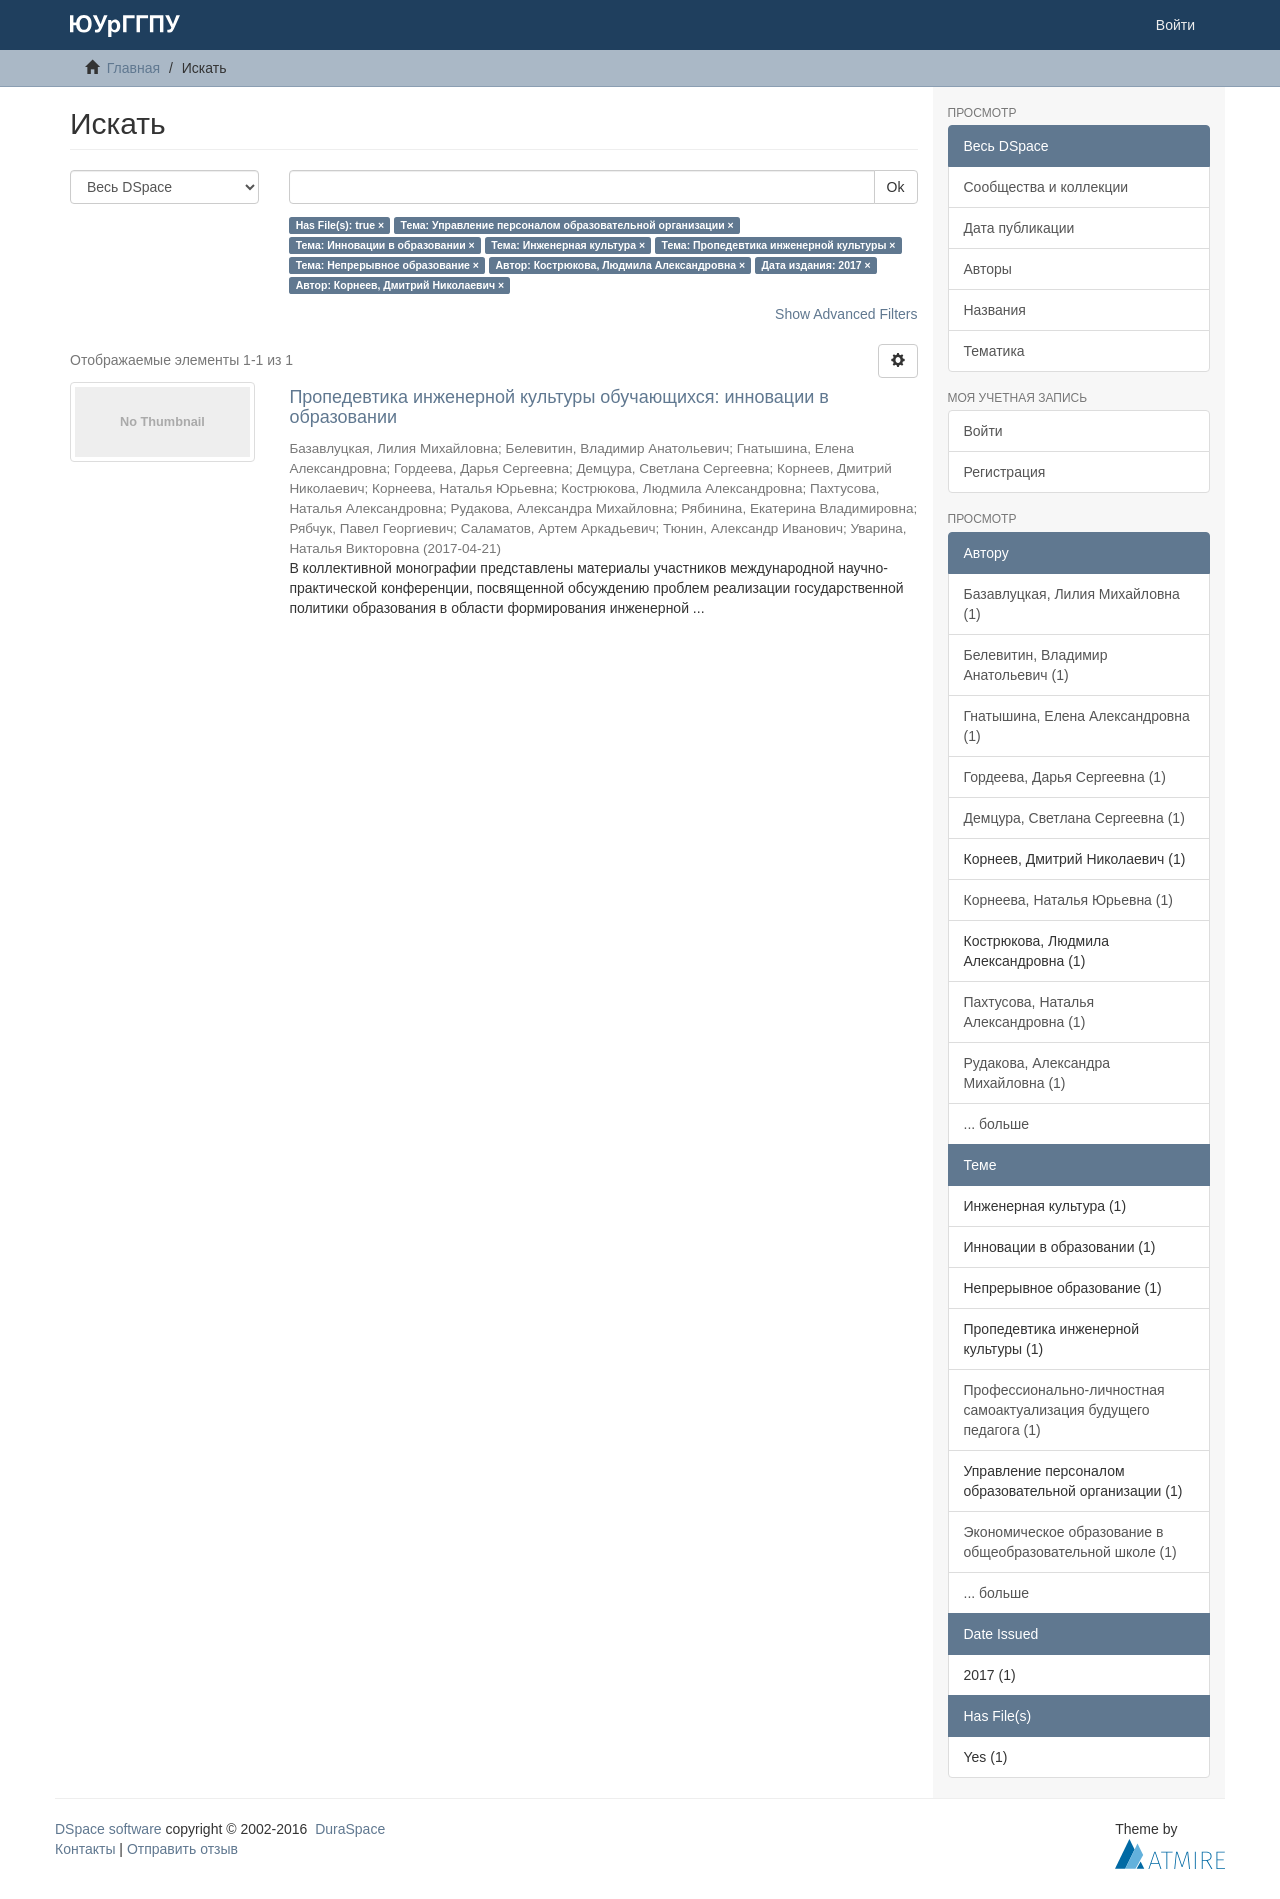 The width and height of the screenshot is (1280, 1899). I want to click on Профессионально-личностная самоактуализация будущего педагога (1), so click(1064, 1410).